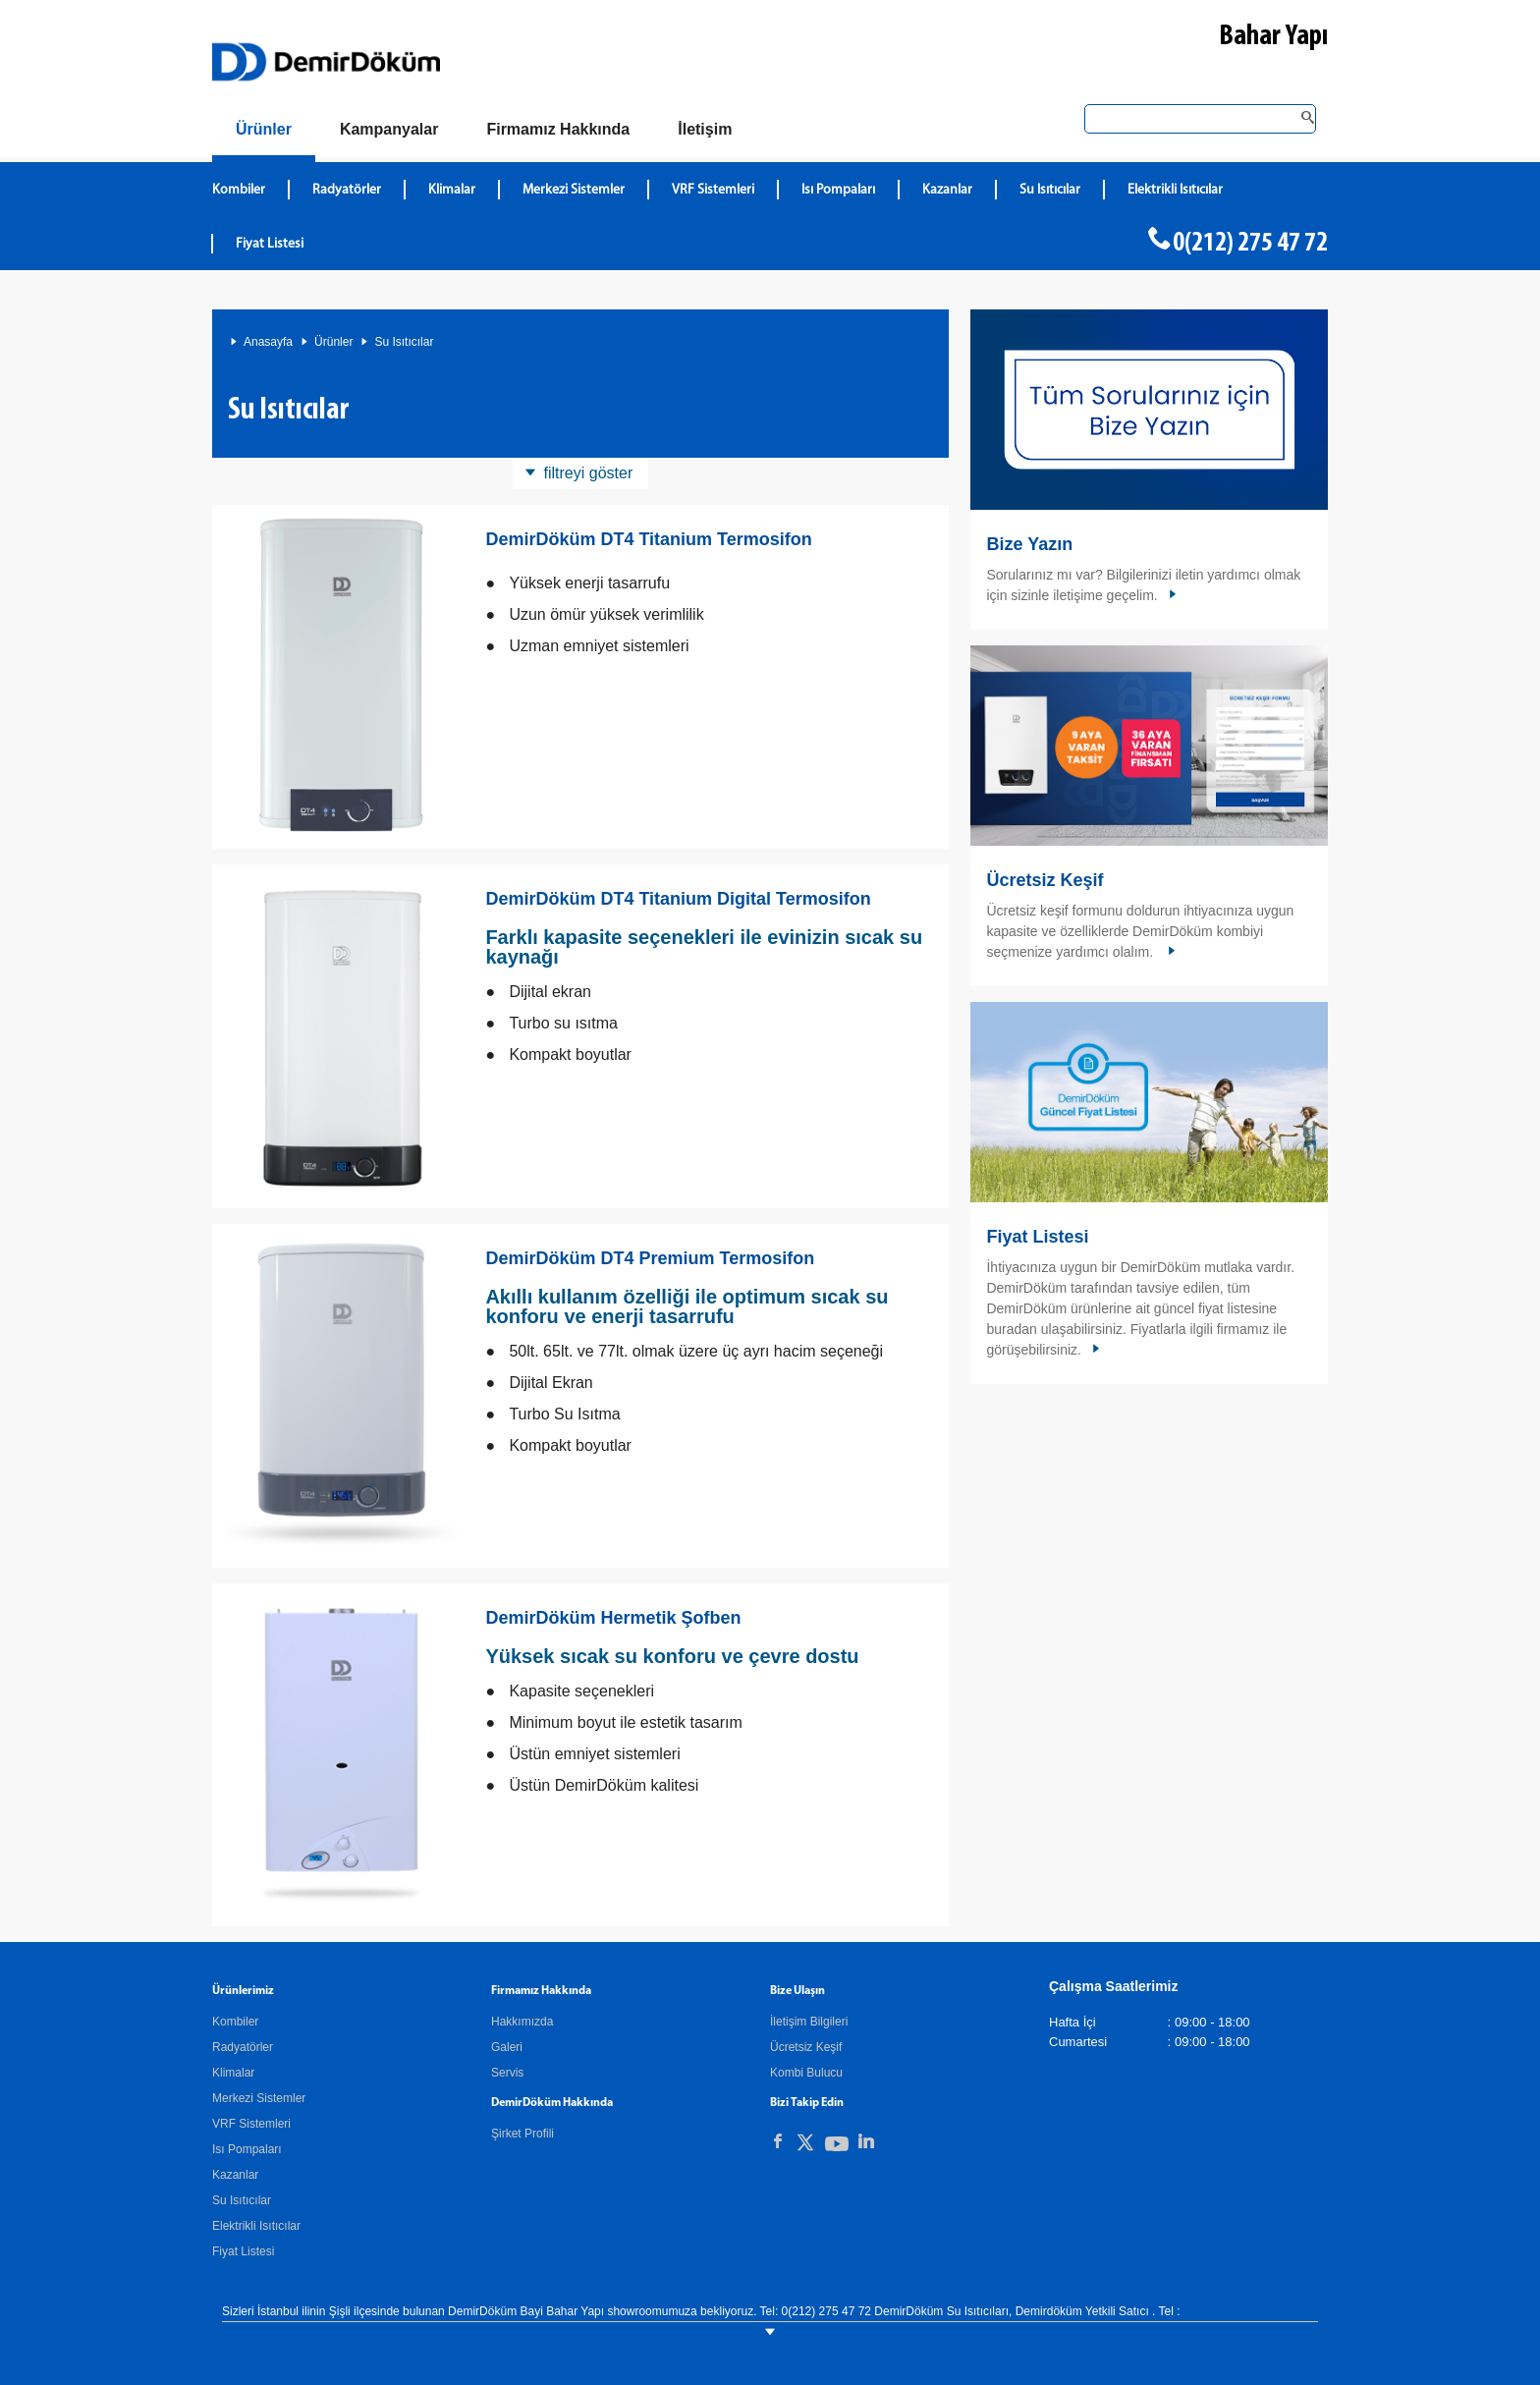  I want to click on DemirDöküm Hermetik Şofben, so click(613, 1618).